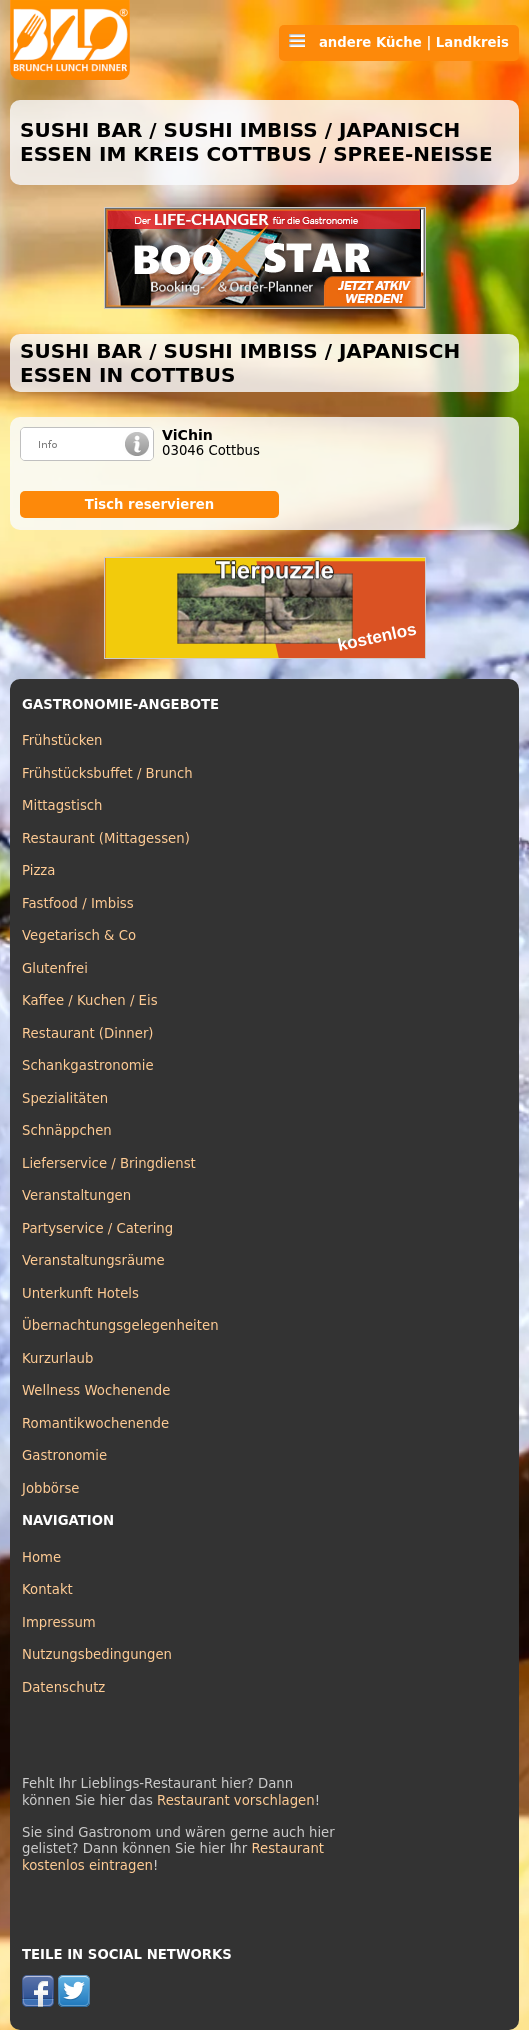  What do you see at coordinates (62, 740) in the screenshot?
I see `Frühstücken` at bounding box center [62, 740].